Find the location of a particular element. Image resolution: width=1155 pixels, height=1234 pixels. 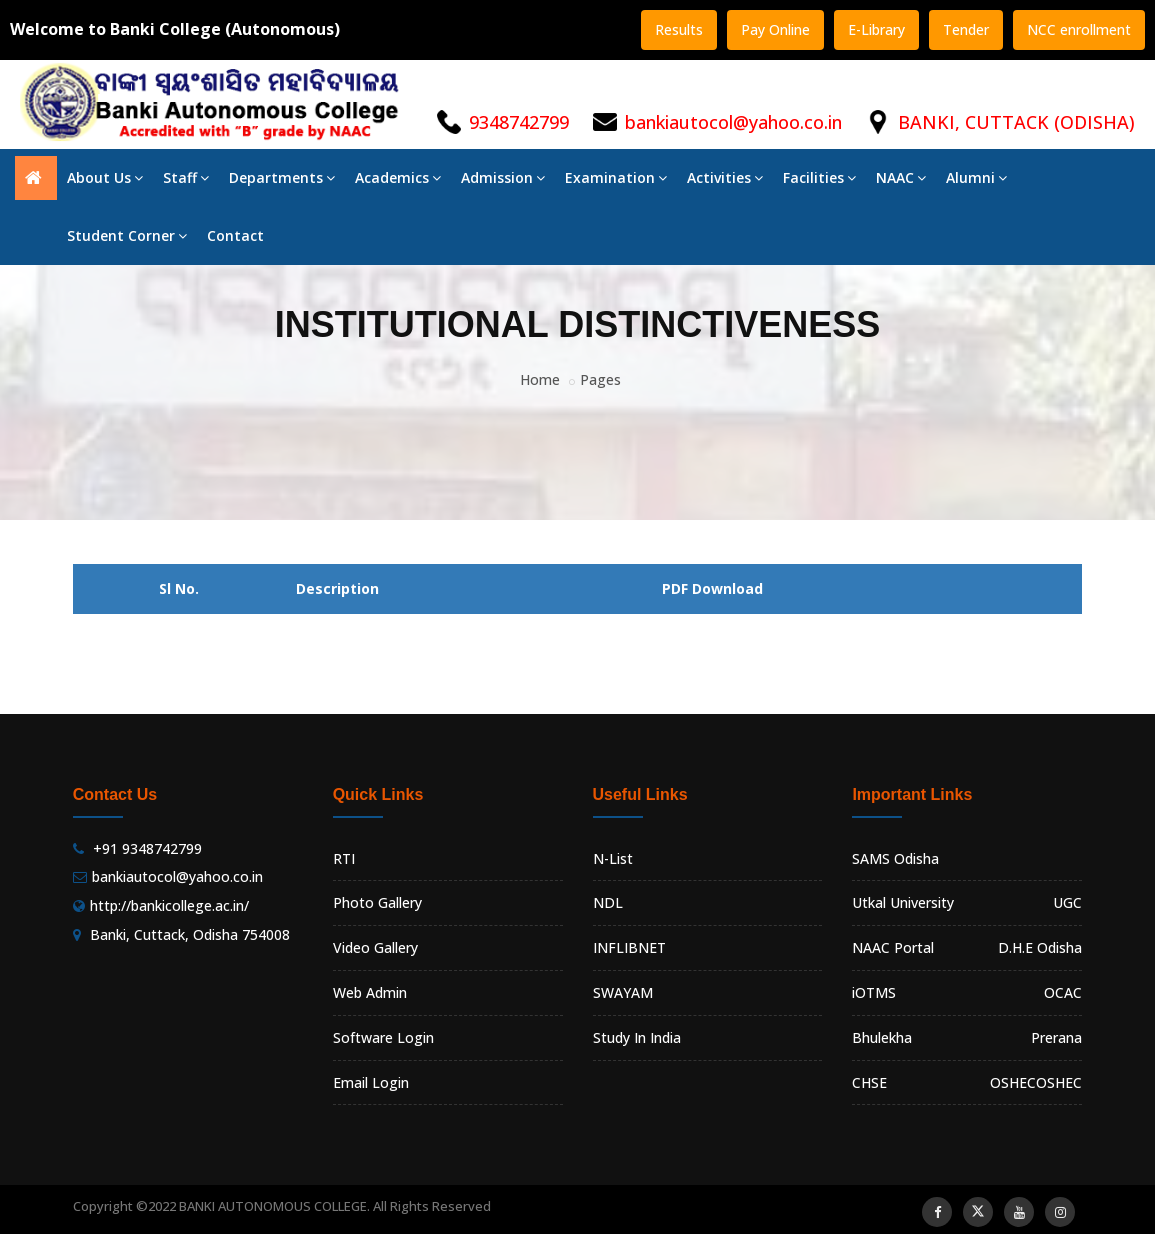

OSHEC is located at coordinates (1059, 1082).